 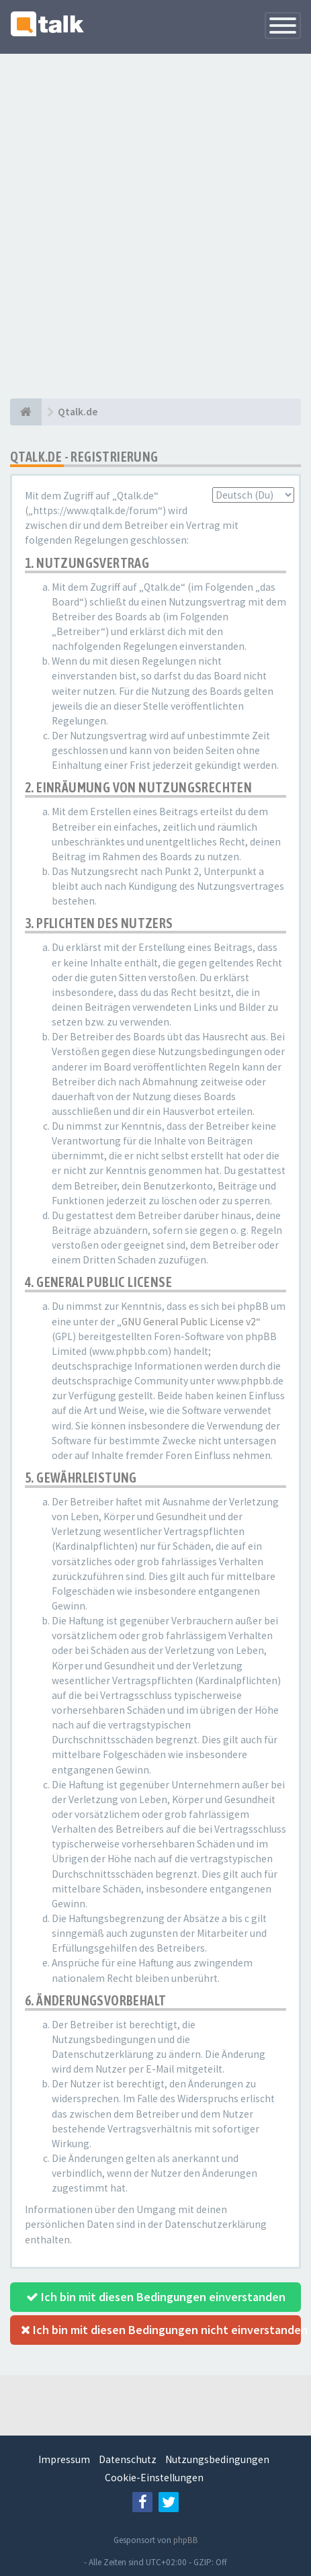 What do you see at coordinates (154, 2477) in the screenshot?
I see `Cookie-Einstellungen` at bounding box center [154, 2477].